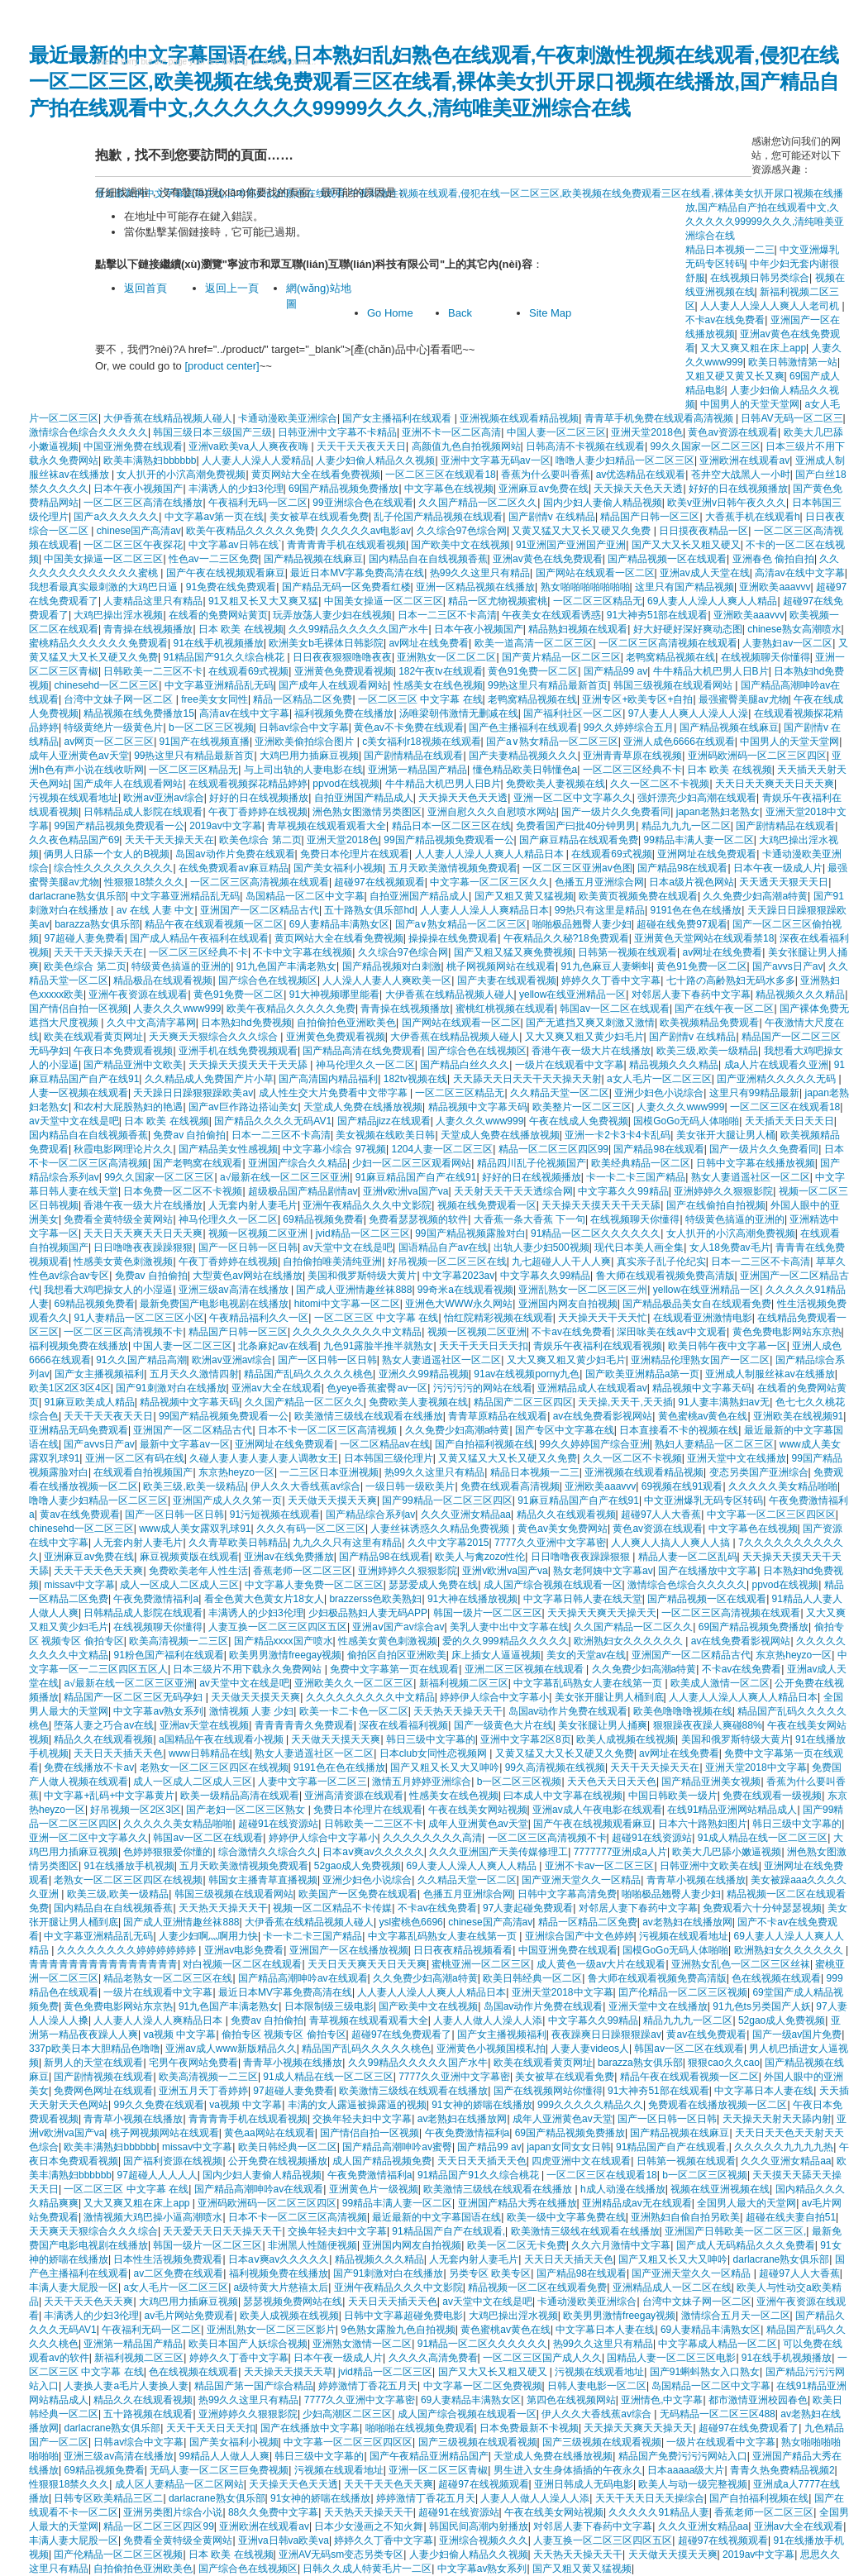  What do you see at coordinates (78, 1008) in the screenshot?
I see `国产情侣自拍一区视频` at bounding box center [78, 1008].